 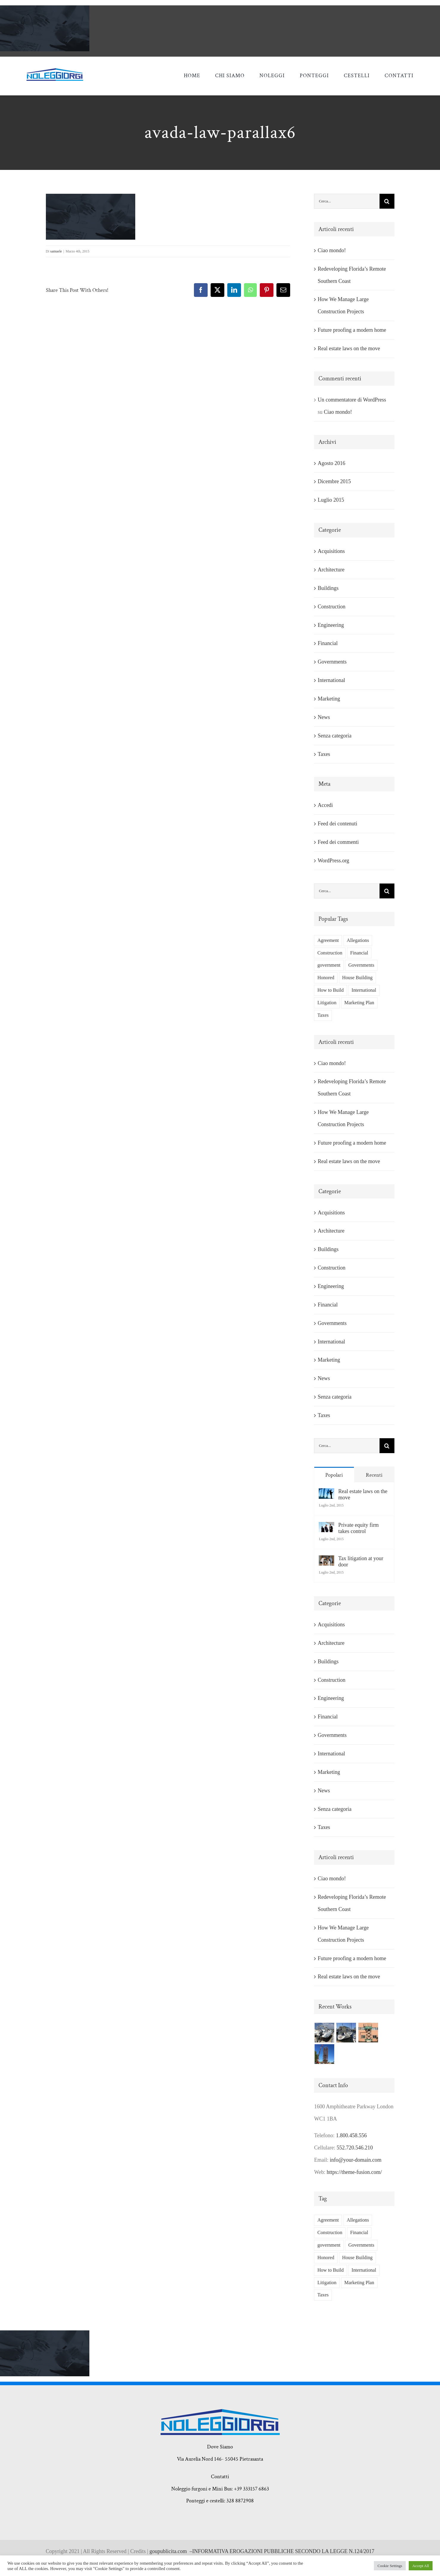 I want to click on [Real estate laws on the move], so click(x=326, y=1494).